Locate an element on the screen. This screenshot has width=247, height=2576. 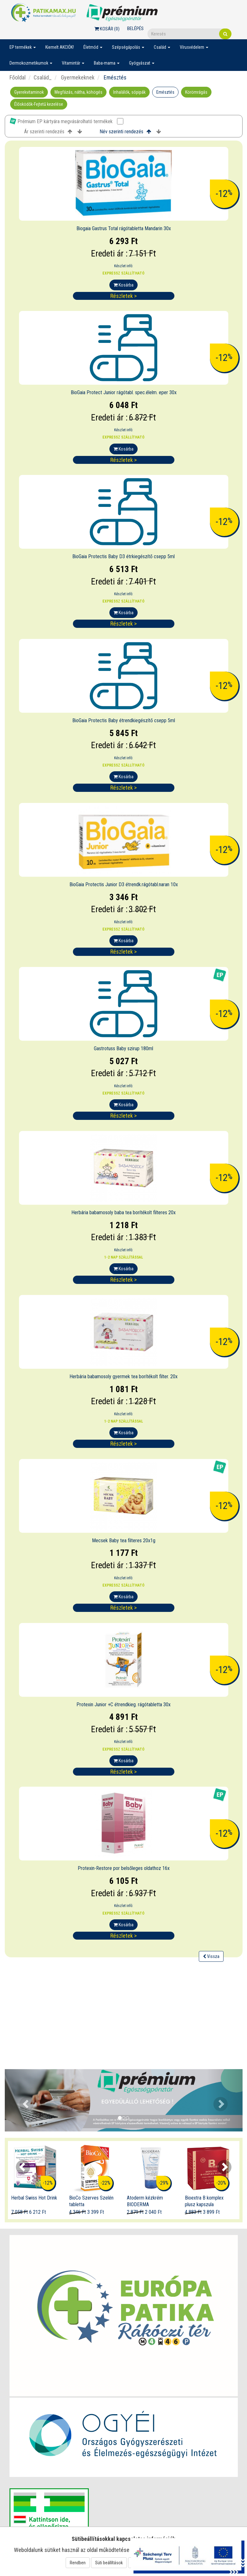
Gyerekvitaminok is located at coordinates (29, 92).